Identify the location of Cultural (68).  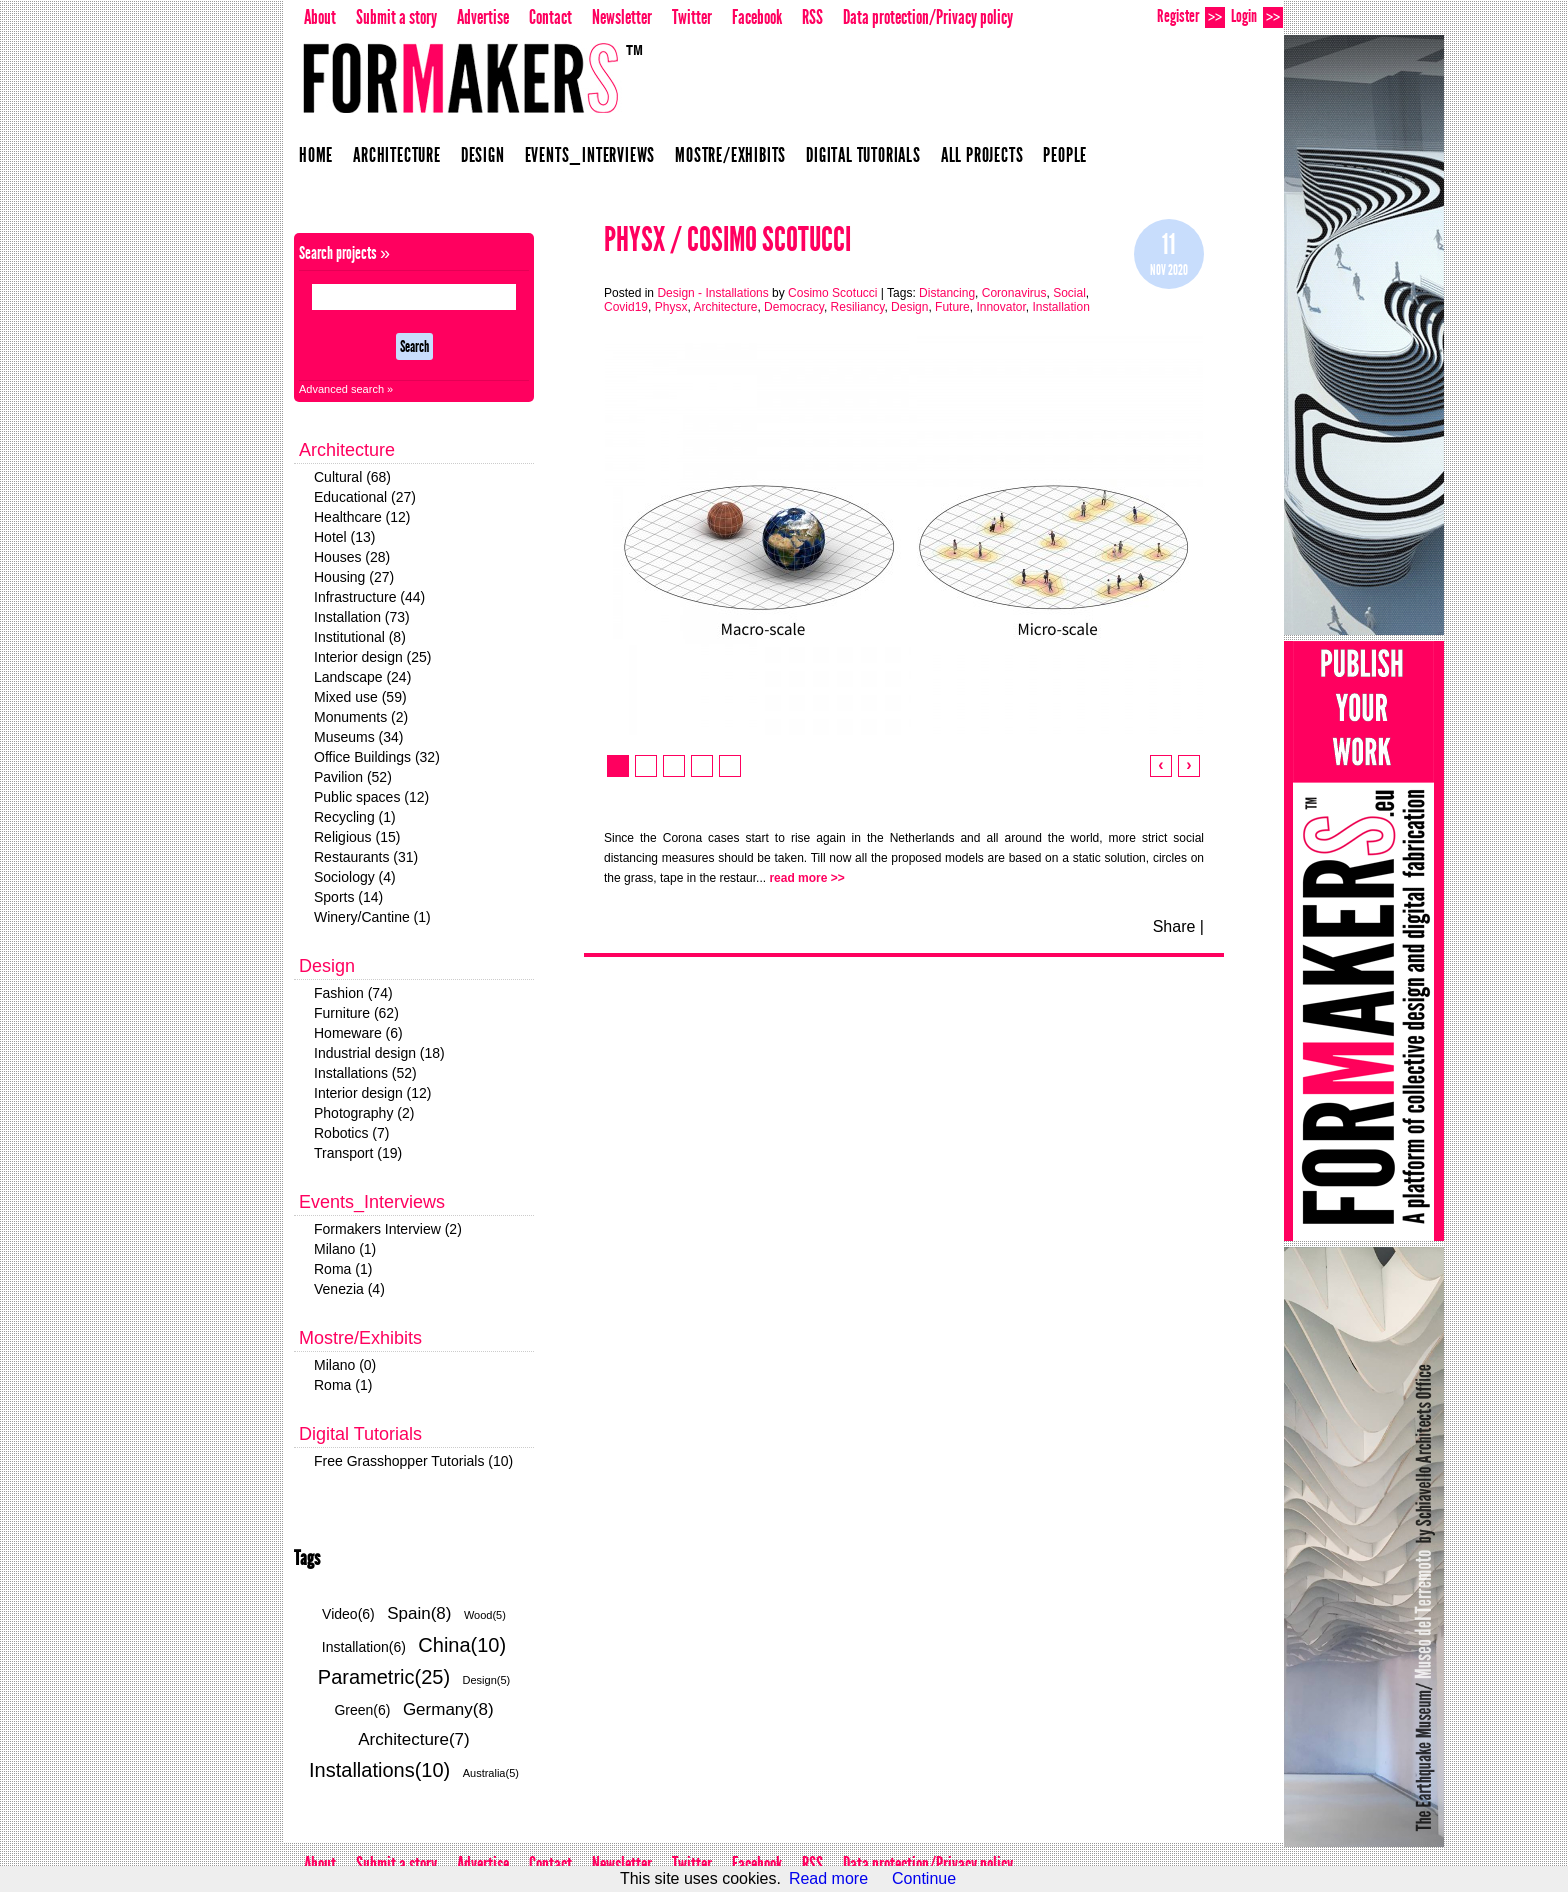
(352, 477).